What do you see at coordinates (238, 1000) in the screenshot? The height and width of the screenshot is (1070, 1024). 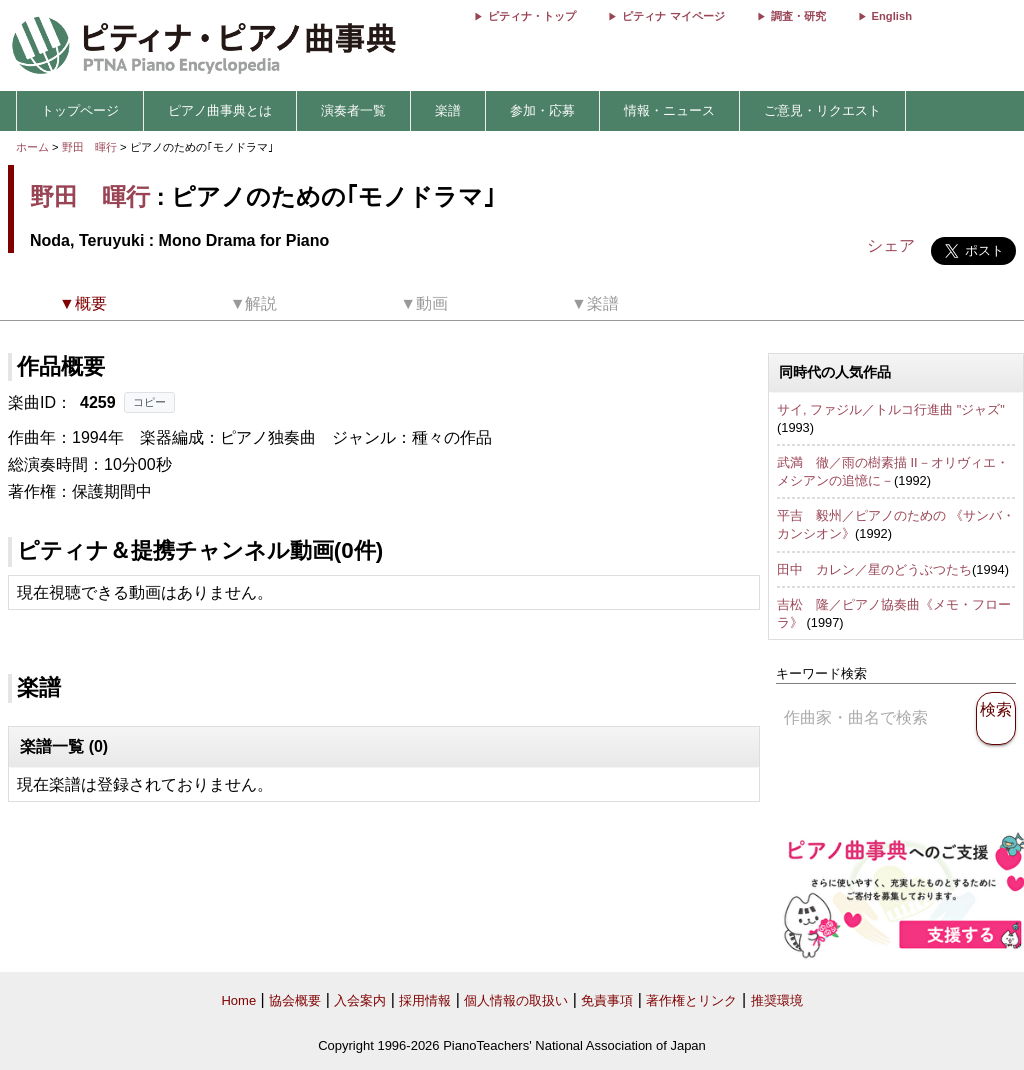 I see `Home` at bounding box center [238, 1000].